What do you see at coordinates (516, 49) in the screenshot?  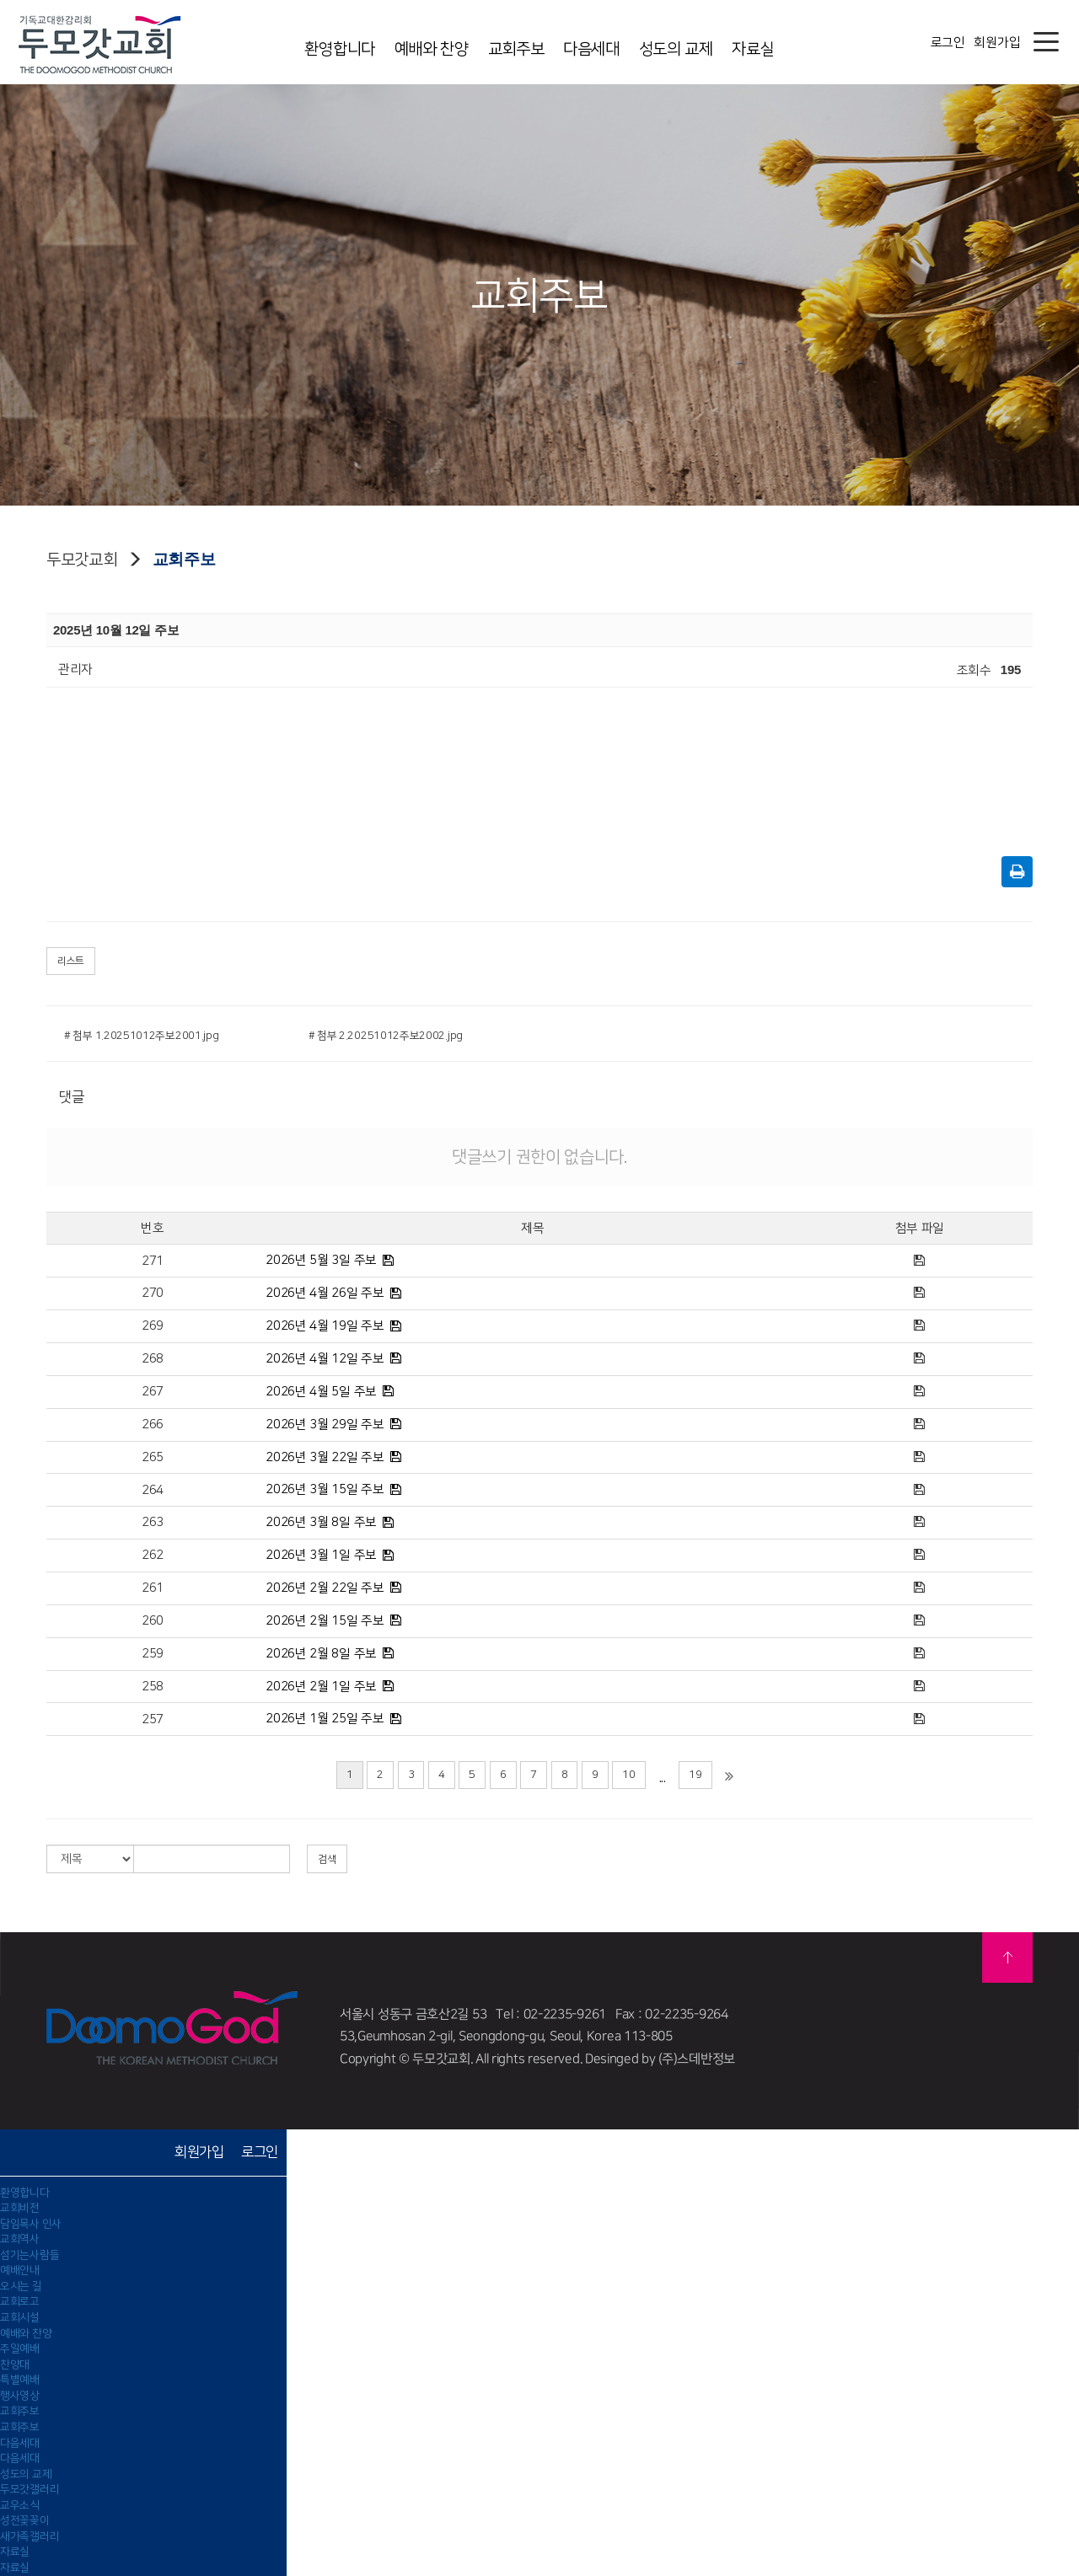 I see `교회주보` at bounding box center [516, 49].